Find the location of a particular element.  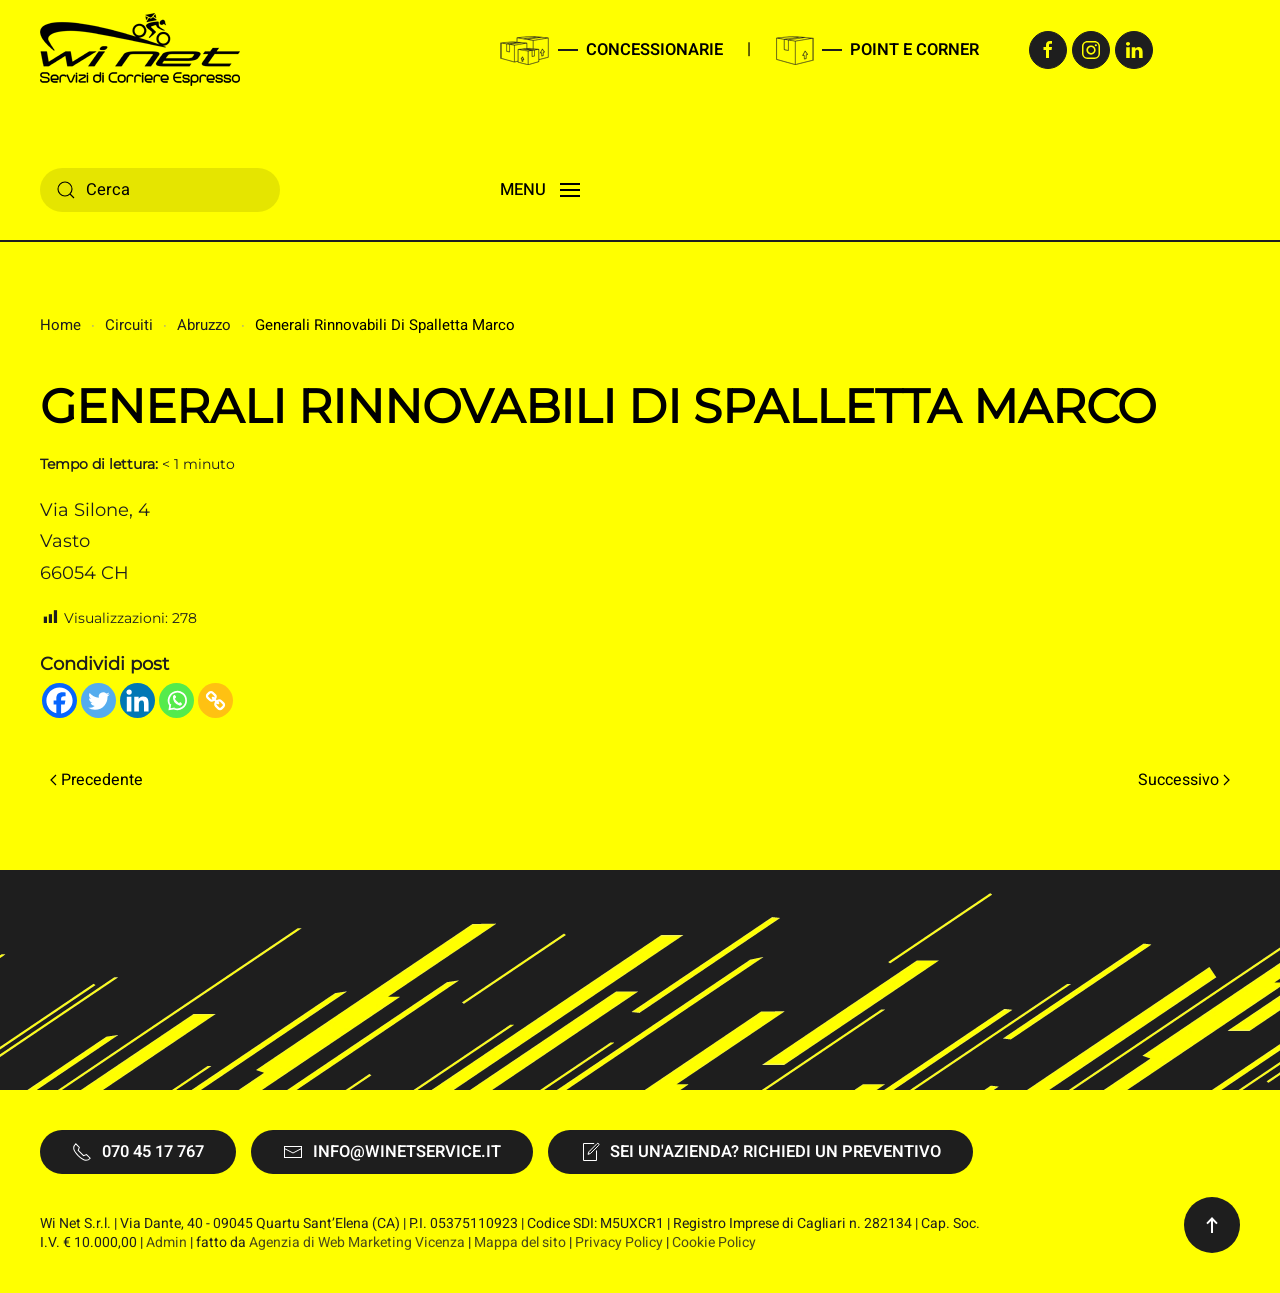

Sei un'Azienda? Richiedi un preventivo is located at coordinates (760, 1152).